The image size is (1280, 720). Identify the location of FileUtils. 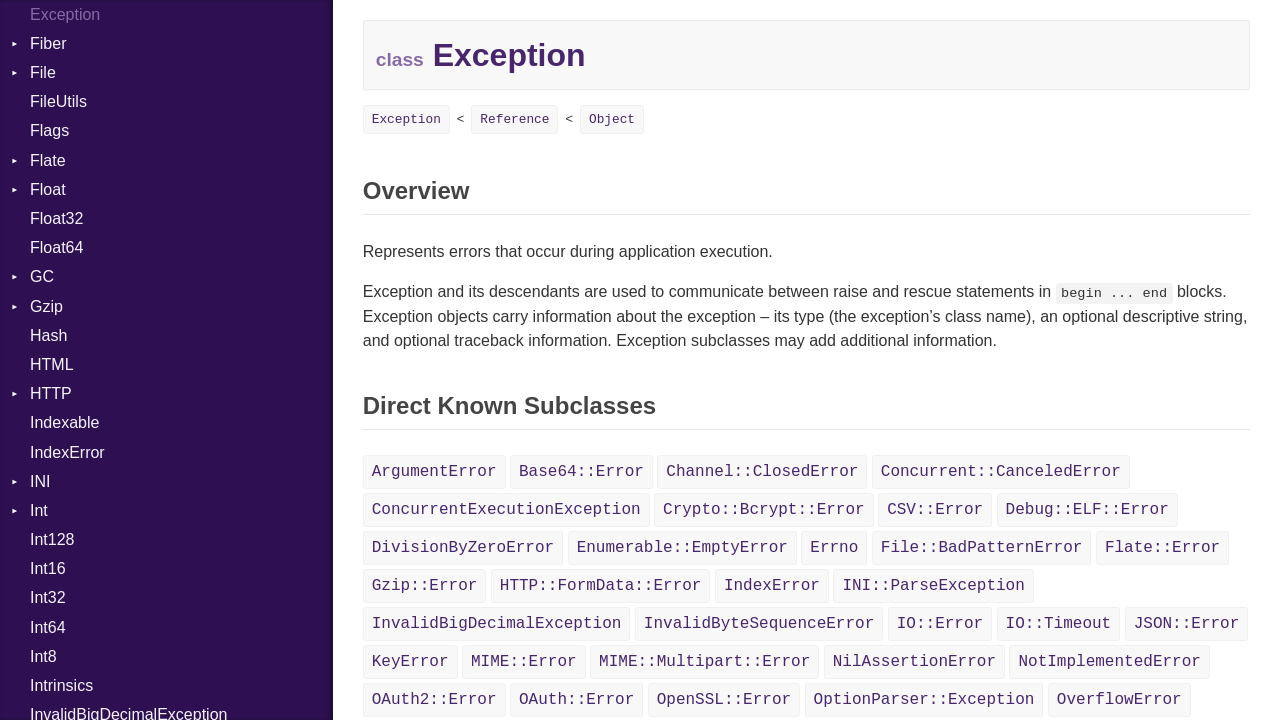
(58, 101).